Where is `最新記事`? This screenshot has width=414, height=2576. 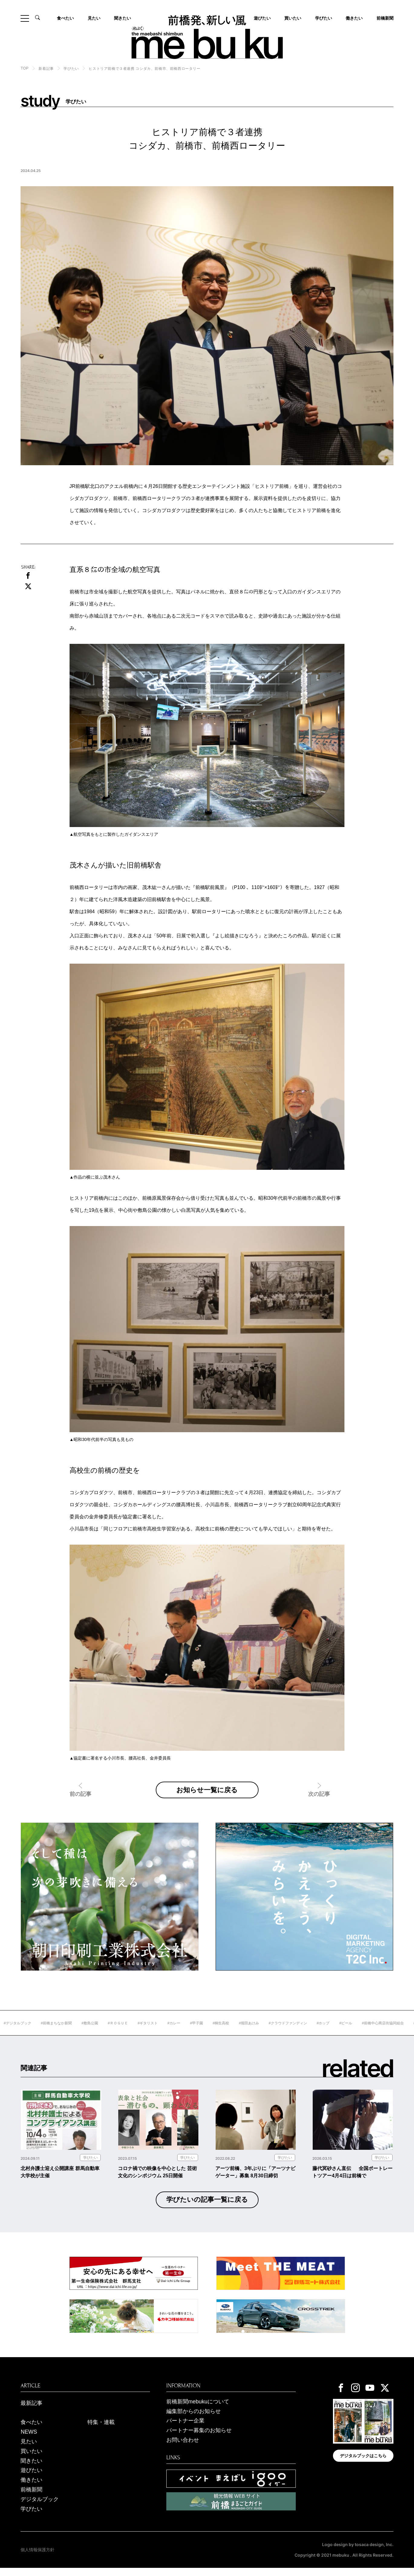
最新記事 is located at coordinates (31, 2411).